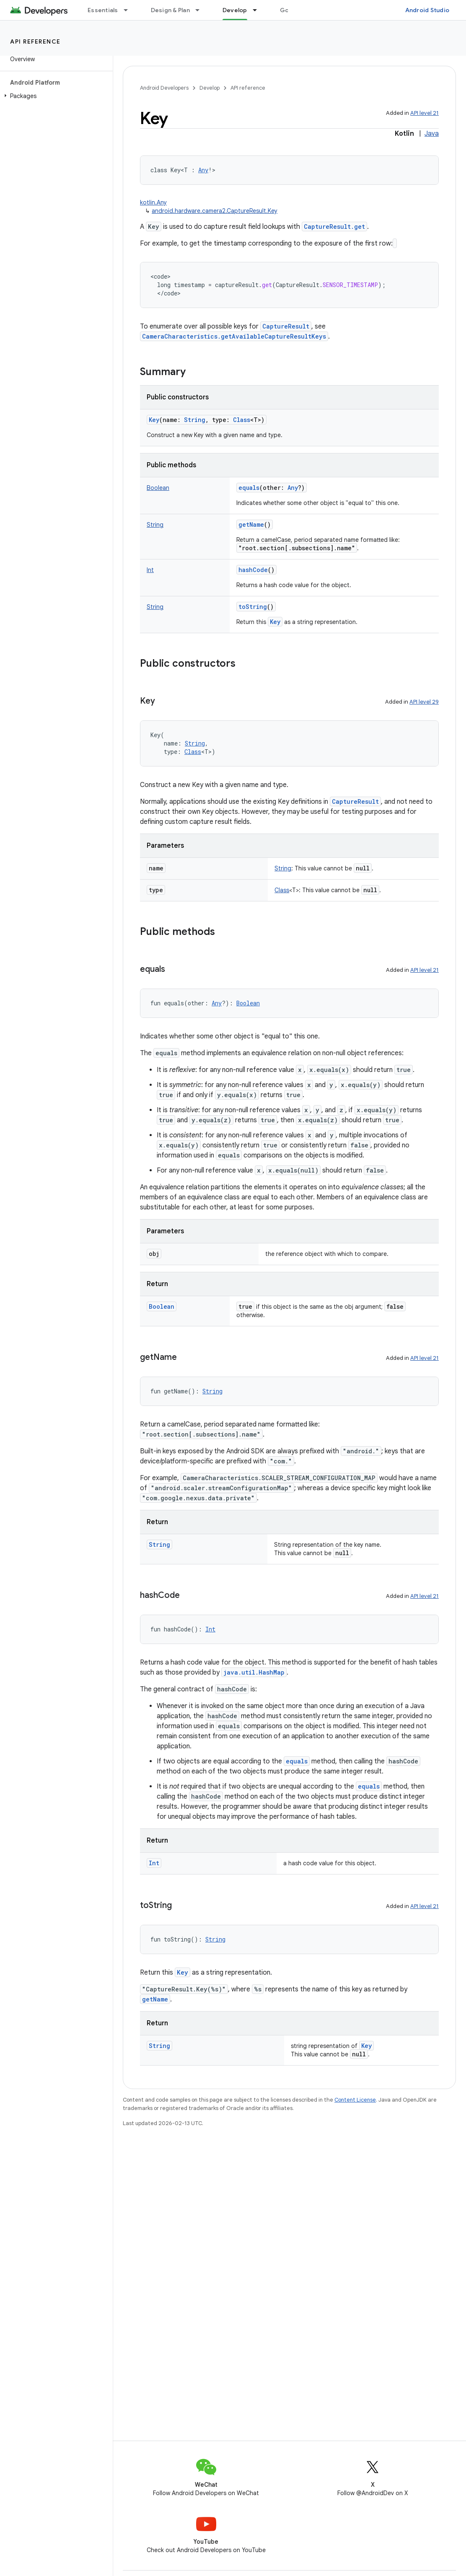 The width and height of the screenshot is (466, 2576). What do you see at coordinates (129, 10) in the screenshot?
I see `[Dropdown menu for Essentials]` at bounding box center [129, 10].